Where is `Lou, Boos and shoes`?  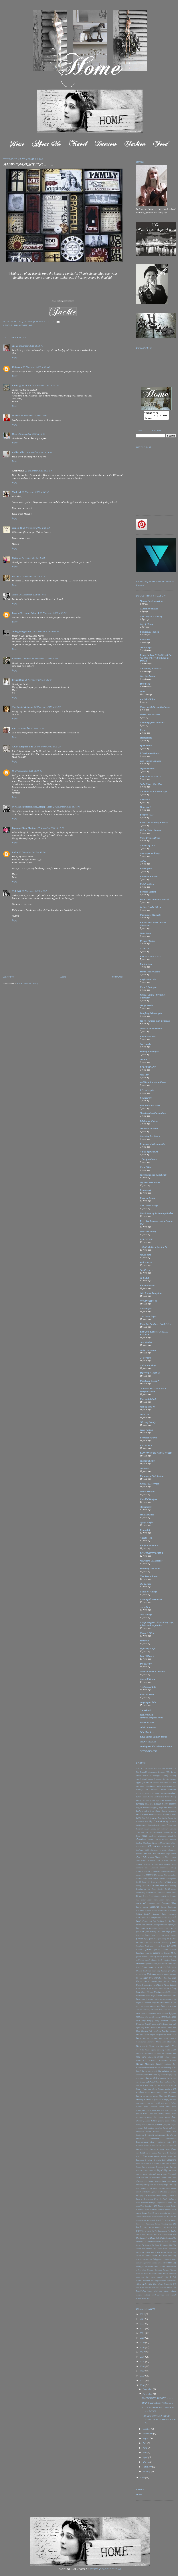 Lou, Boos and shoes is located at coordinates (150, 1107).